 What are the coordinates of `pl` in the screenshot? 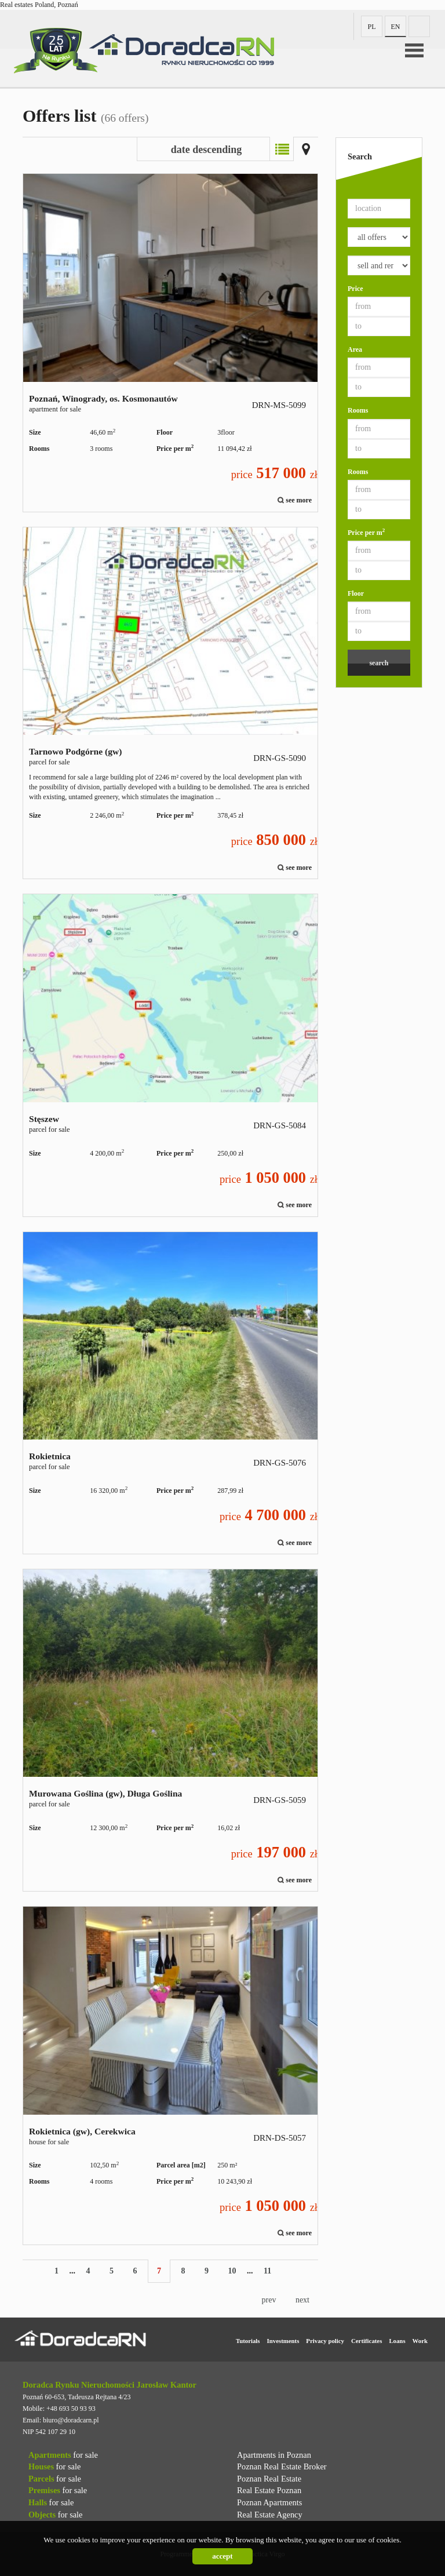 It's located at (371, 27).